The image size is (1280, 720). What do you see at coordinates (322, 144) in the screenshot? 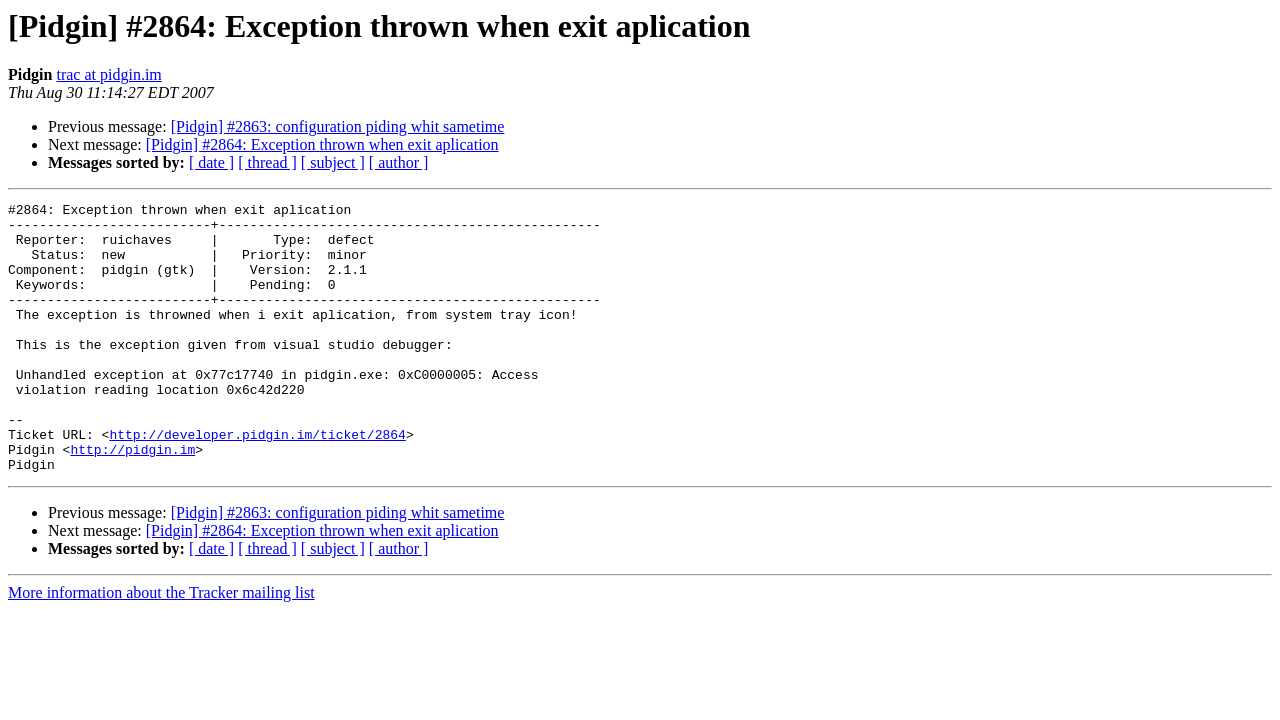
I see `[Pidgin] #2864: Exception thrown when exit aplication` at bounding box center [322, 144].